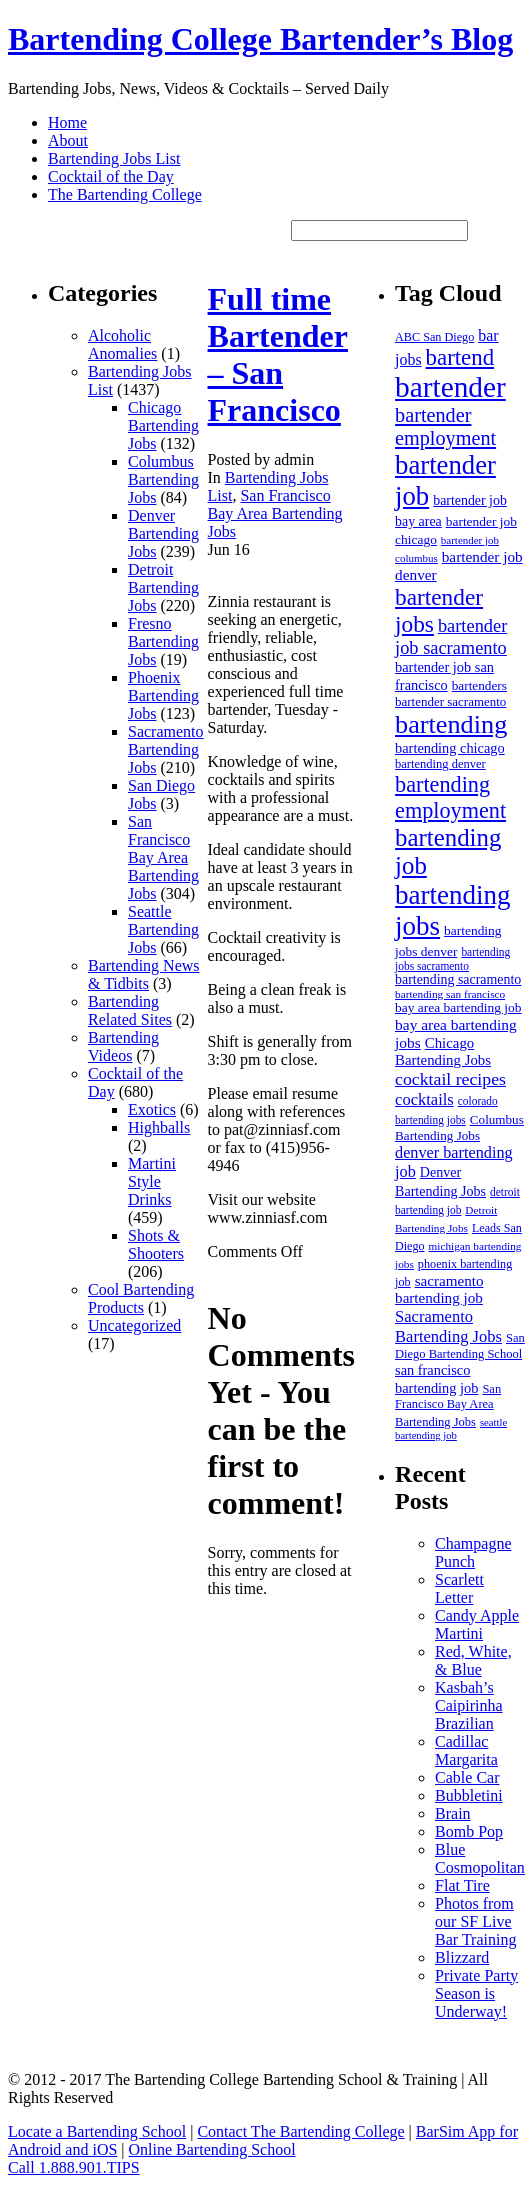 The height and width of the screenshot is (2193, 532). Describe the element at coordinates (123, 1046) in the screenshot. I see `Bartending Videos` at that location.